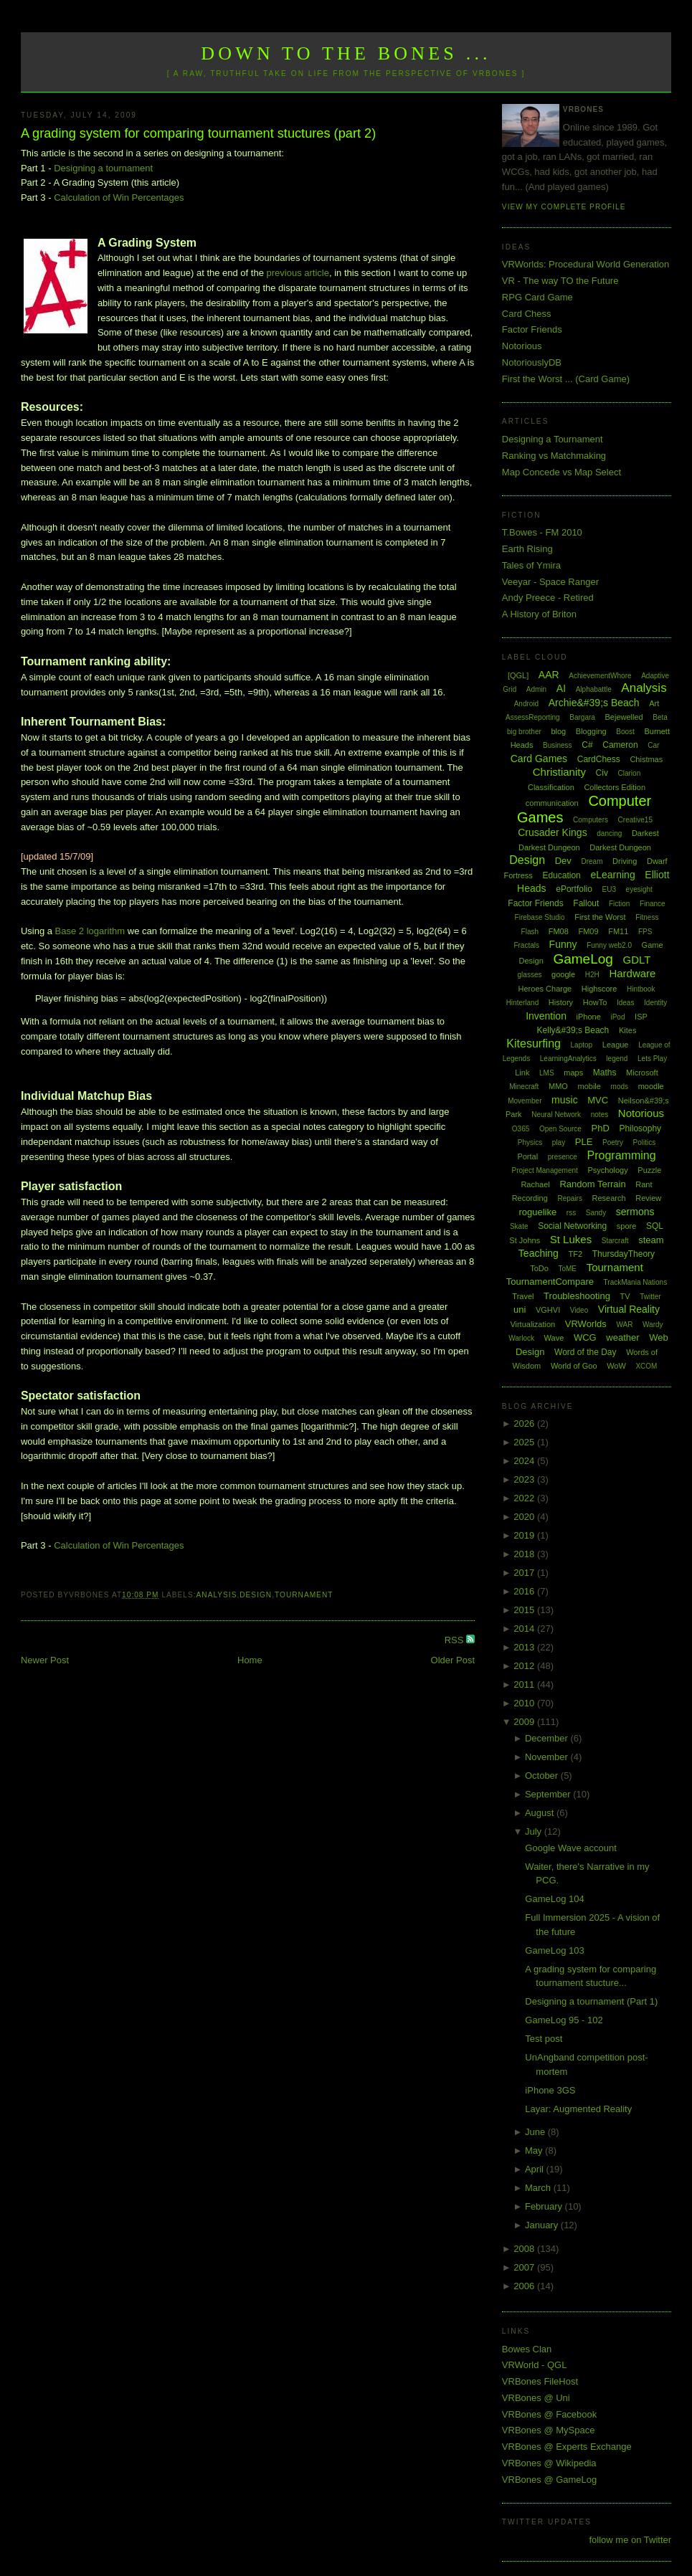 The image size is (692, 2576). Describe the element at coordinates (618, 931) in the screenshot. I see `FM11` at that location.